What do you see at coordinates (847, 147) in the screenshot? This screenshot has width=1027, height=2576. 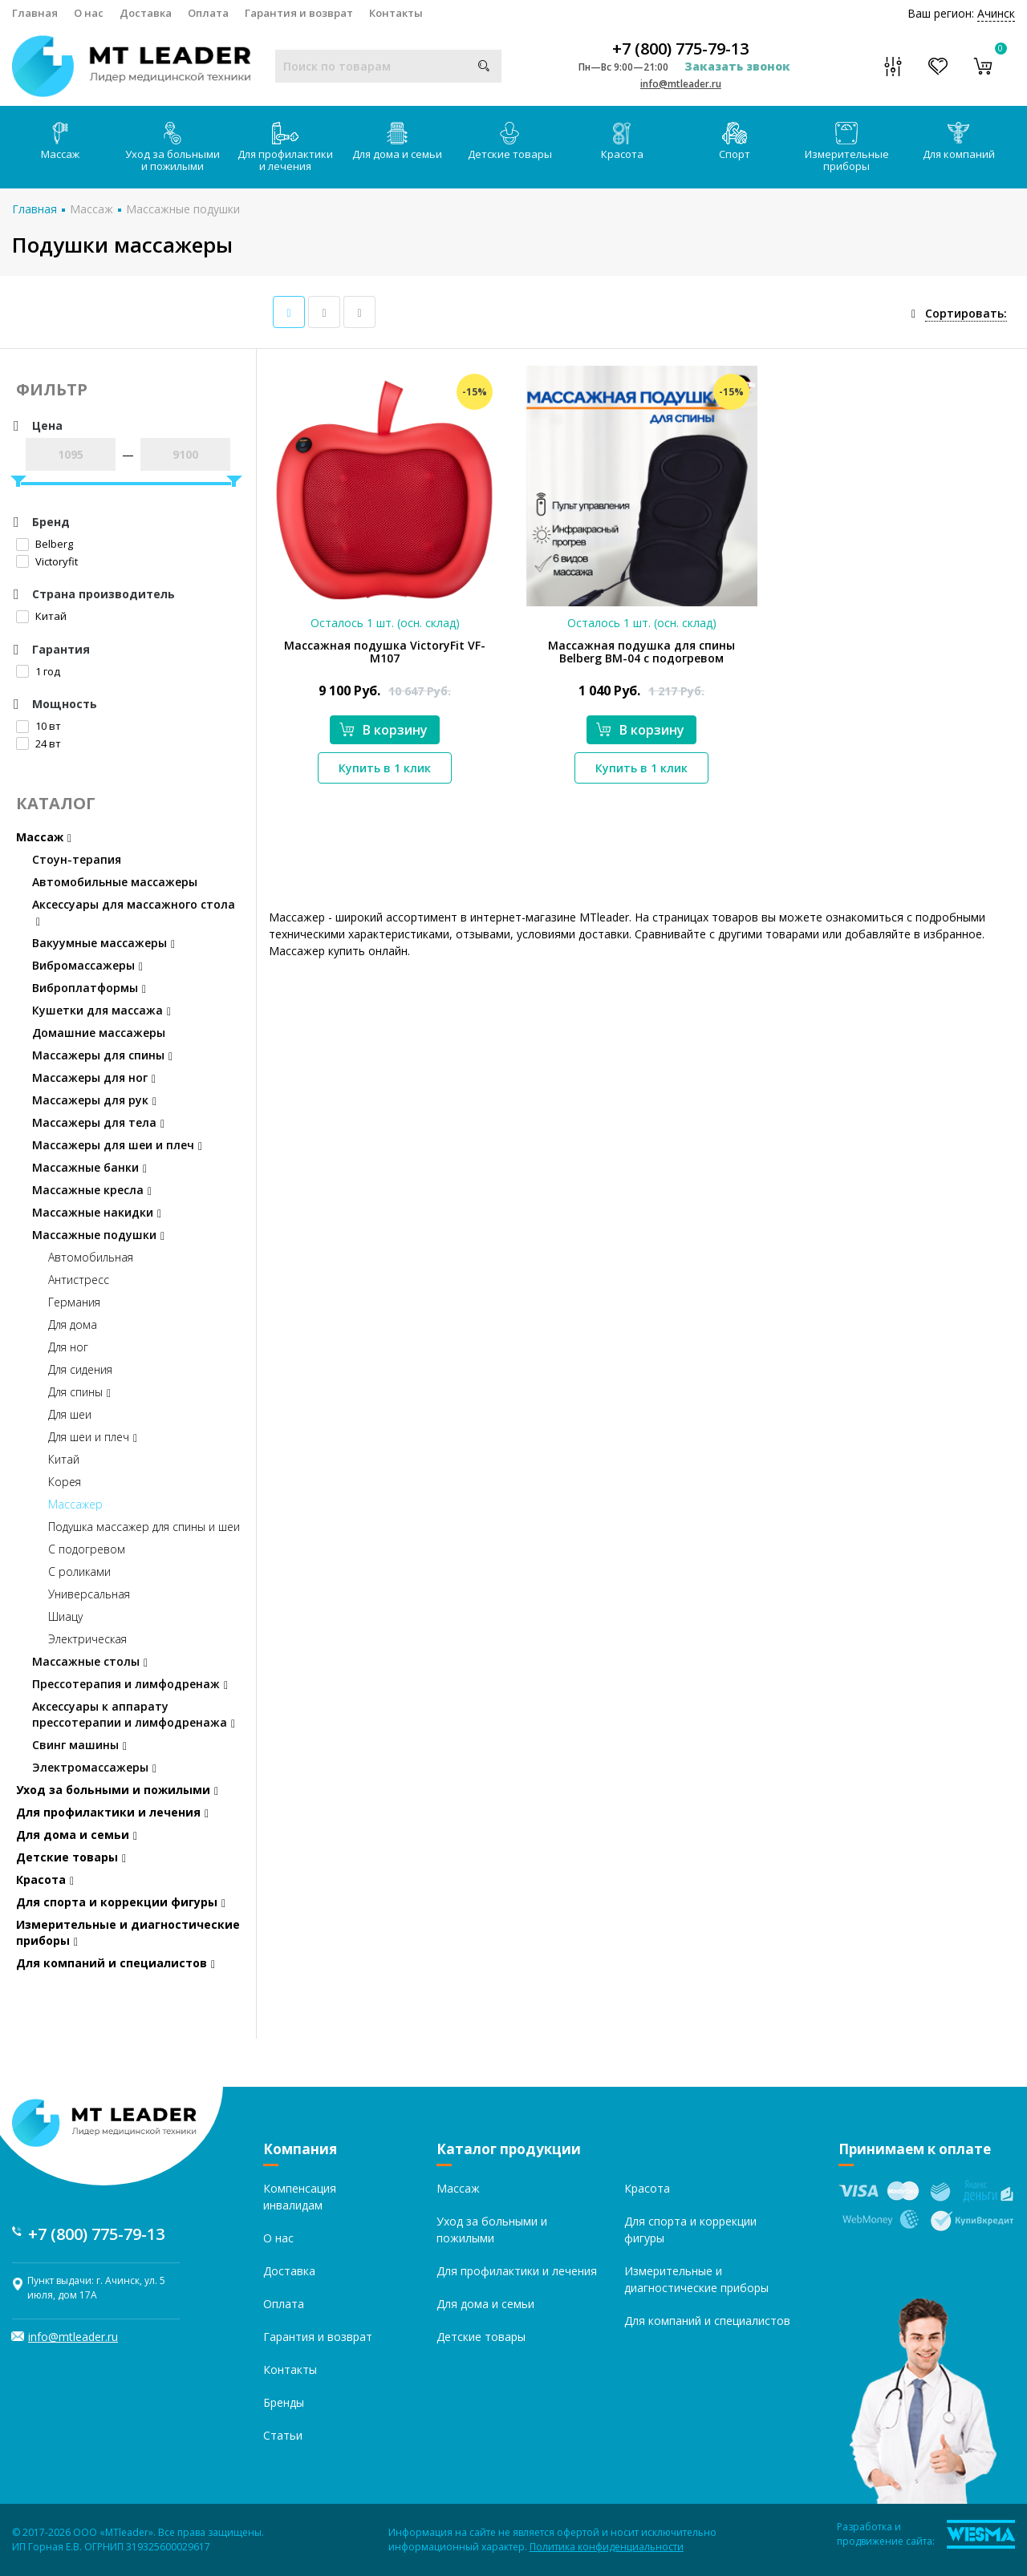 I see `Измерительные приборы` at bounding box center [847, 147].